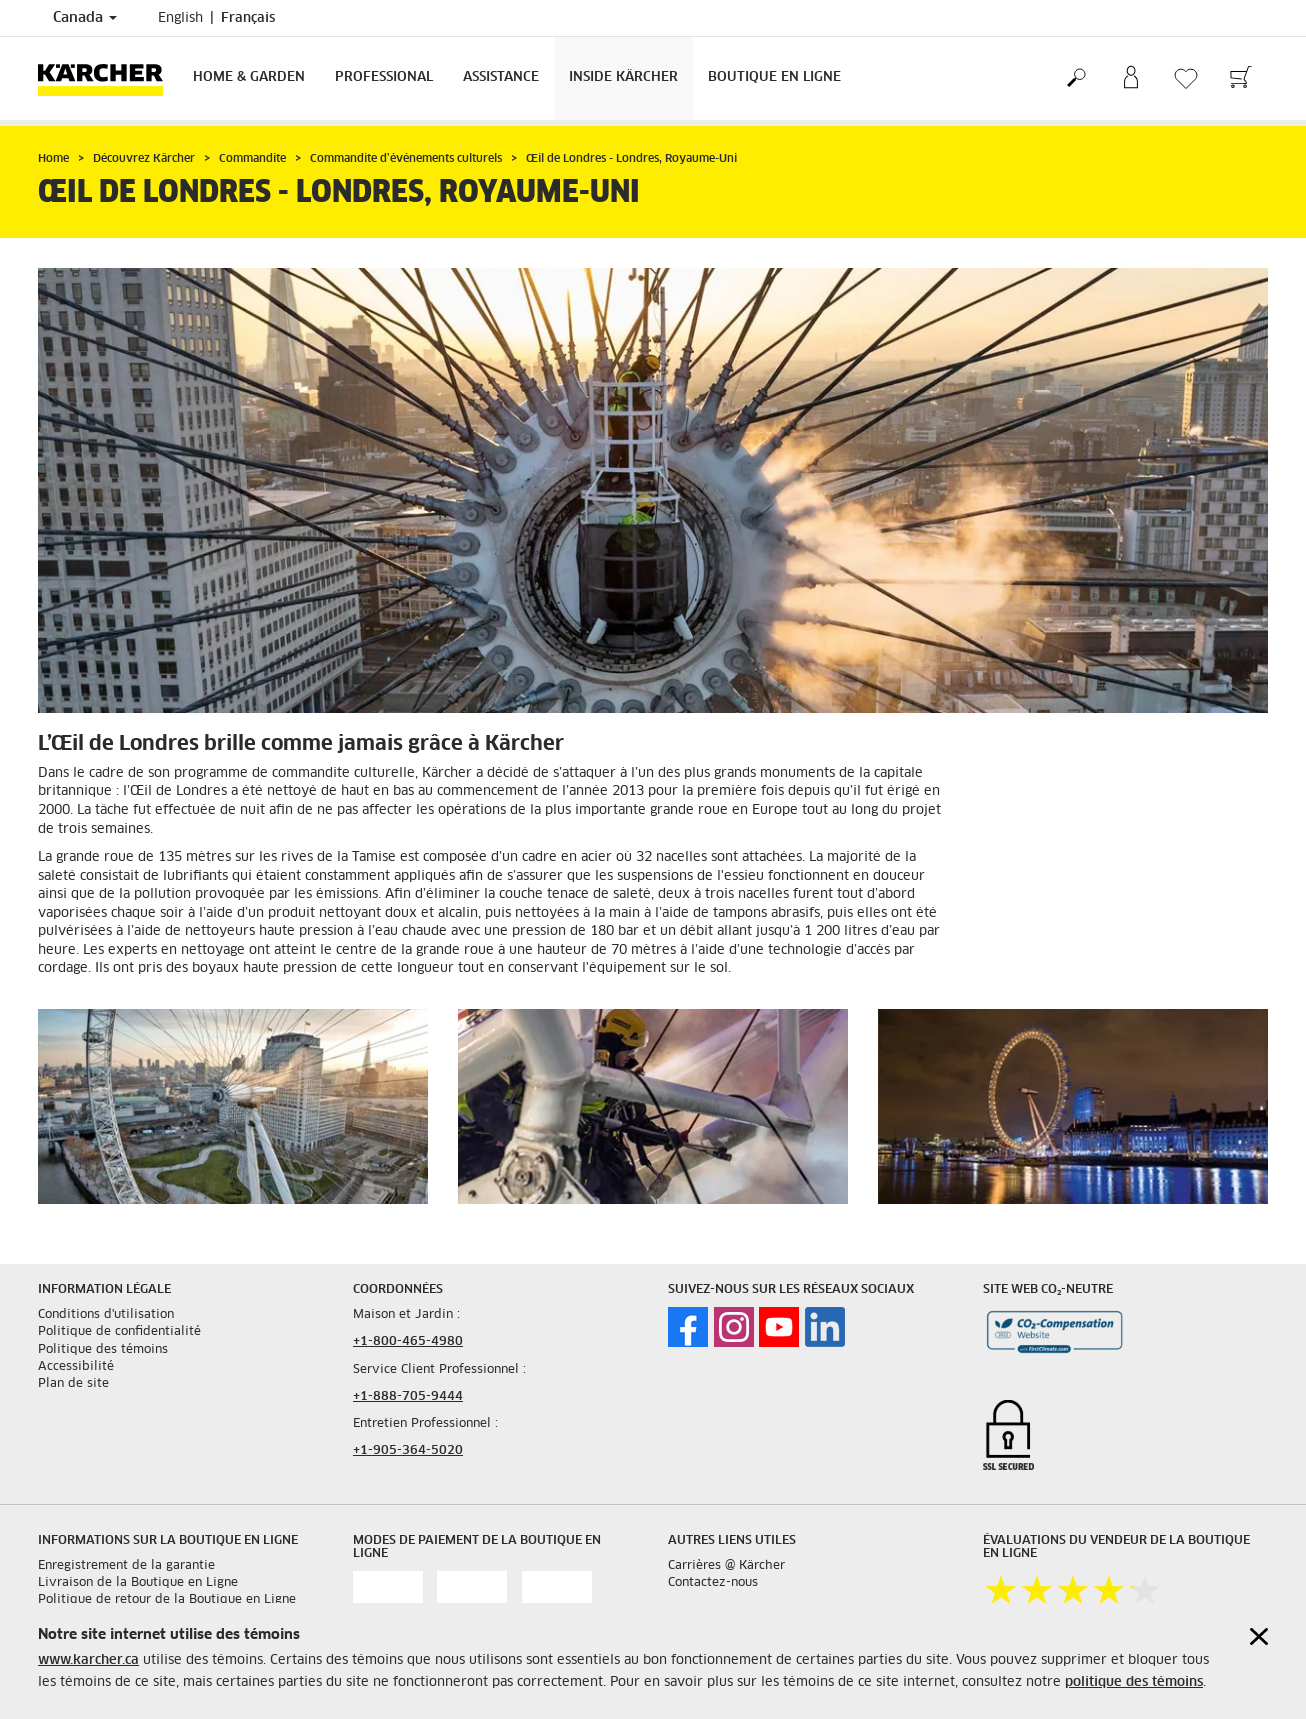  What do you see at coordinates (726, 1566) in the screenshot?
I see `Carrières @ Kärcher` at bounding box center [726, 1566].